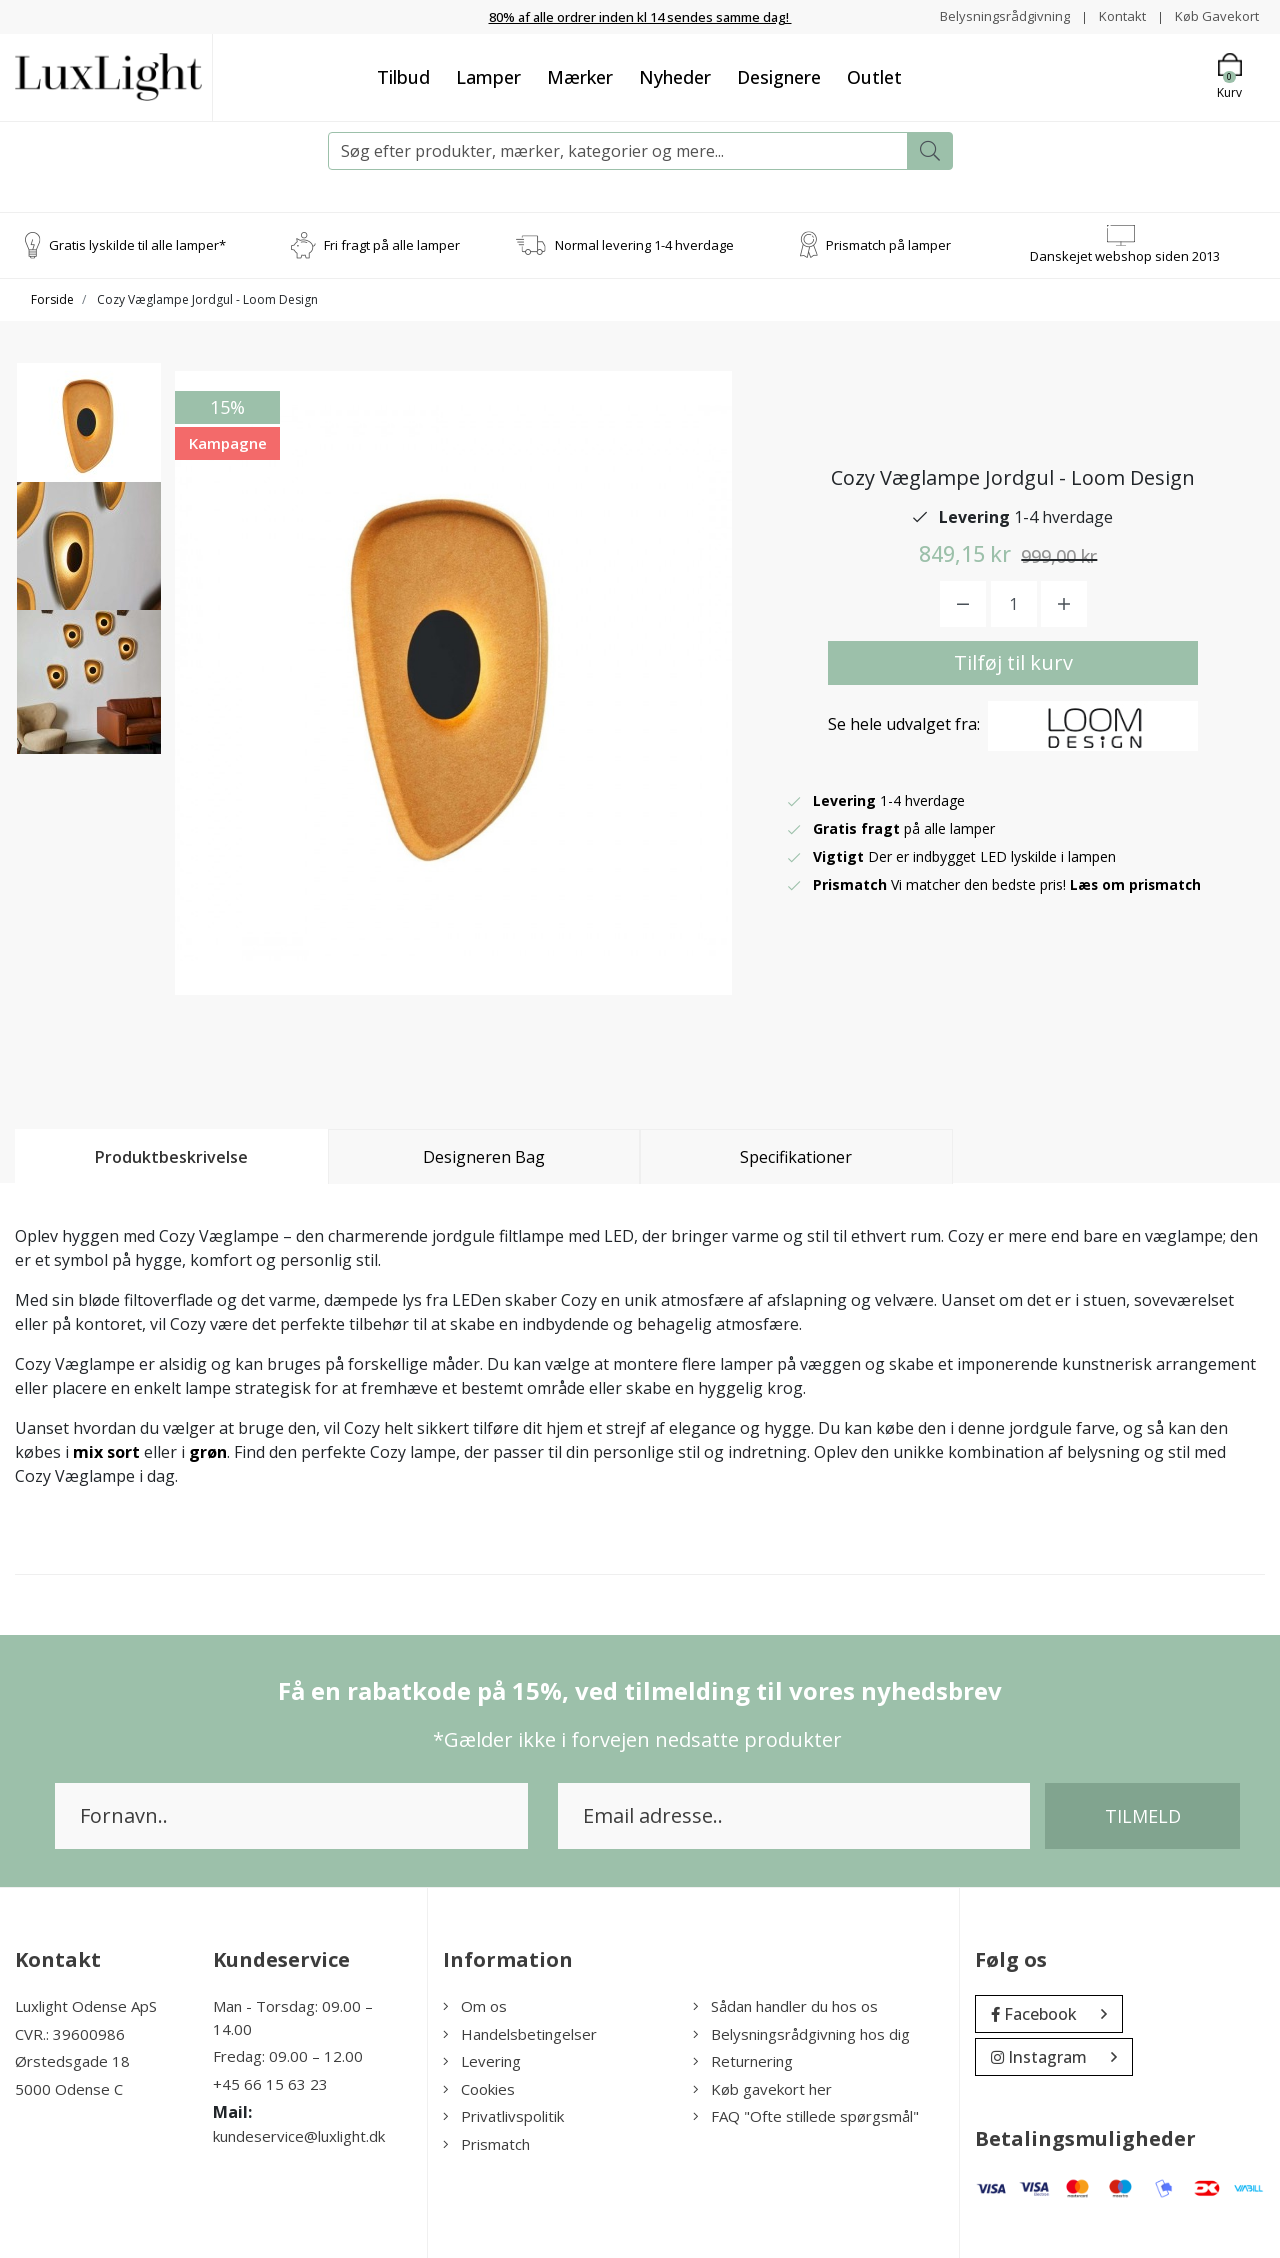 This screenshot has width=1280, height=2258. Describe the element at coordinates (299, 2136) in the screenshot. I see `kundeservice@luxlight.dk` at that location.